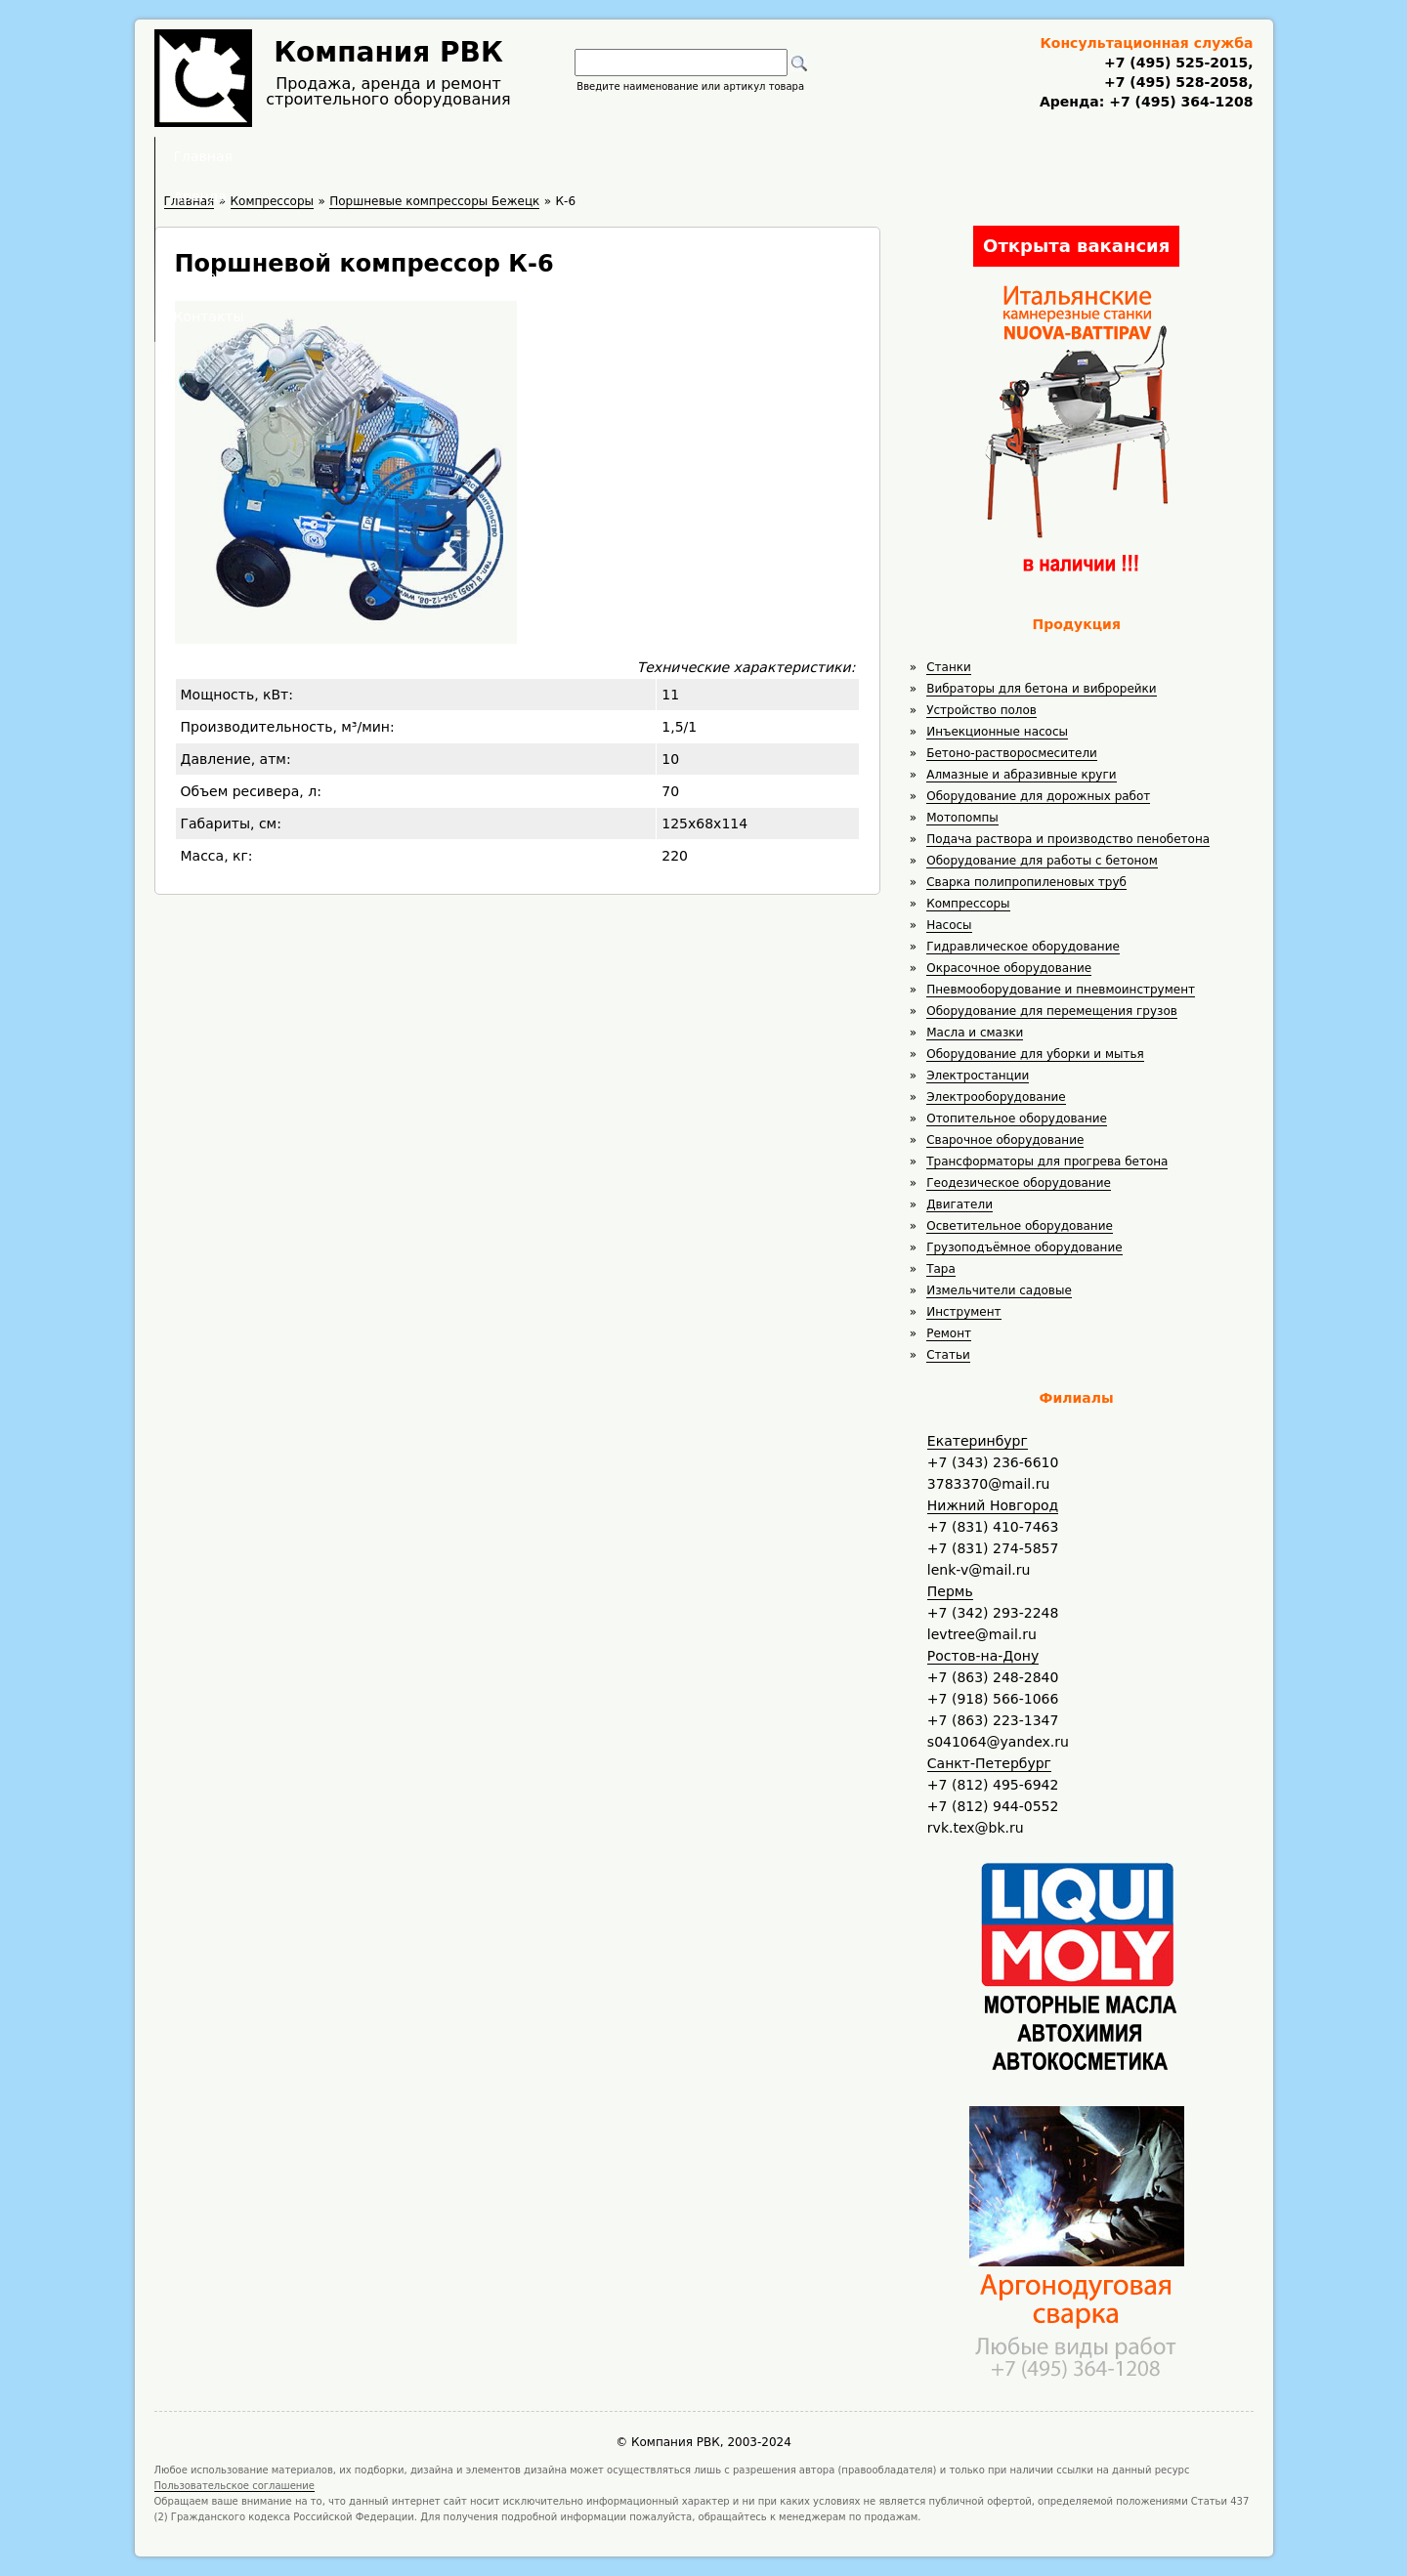 Image resolution: width=1407 pixels, height=2576 pixels. I want to click on Тара, so click(941, 1269).